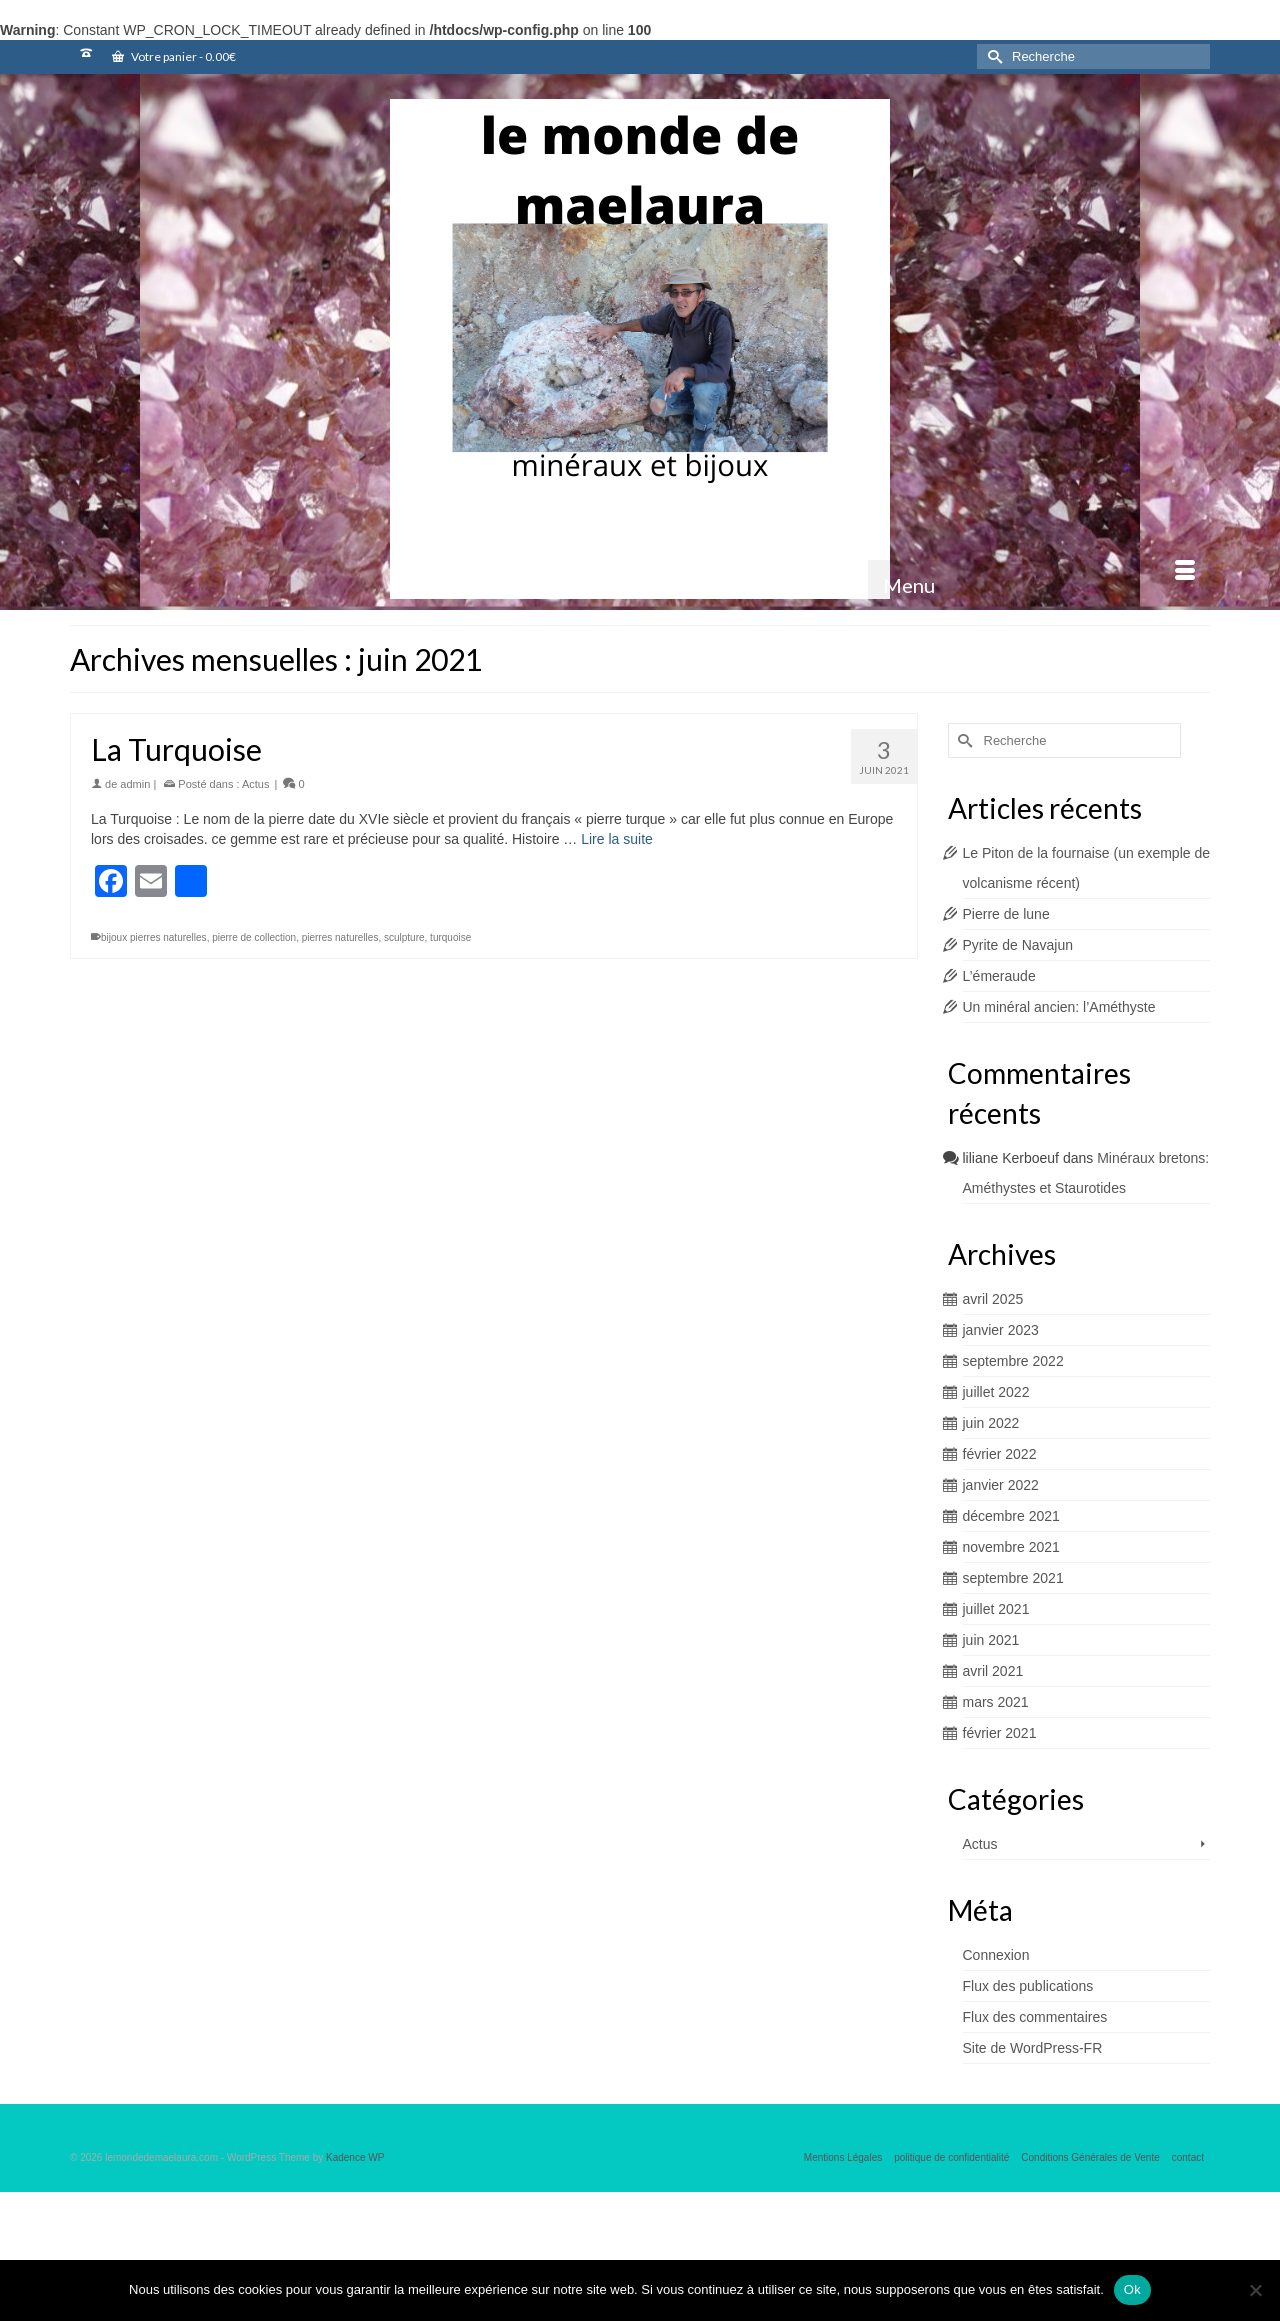  I want to click on Ok, so click(1132, 2289).